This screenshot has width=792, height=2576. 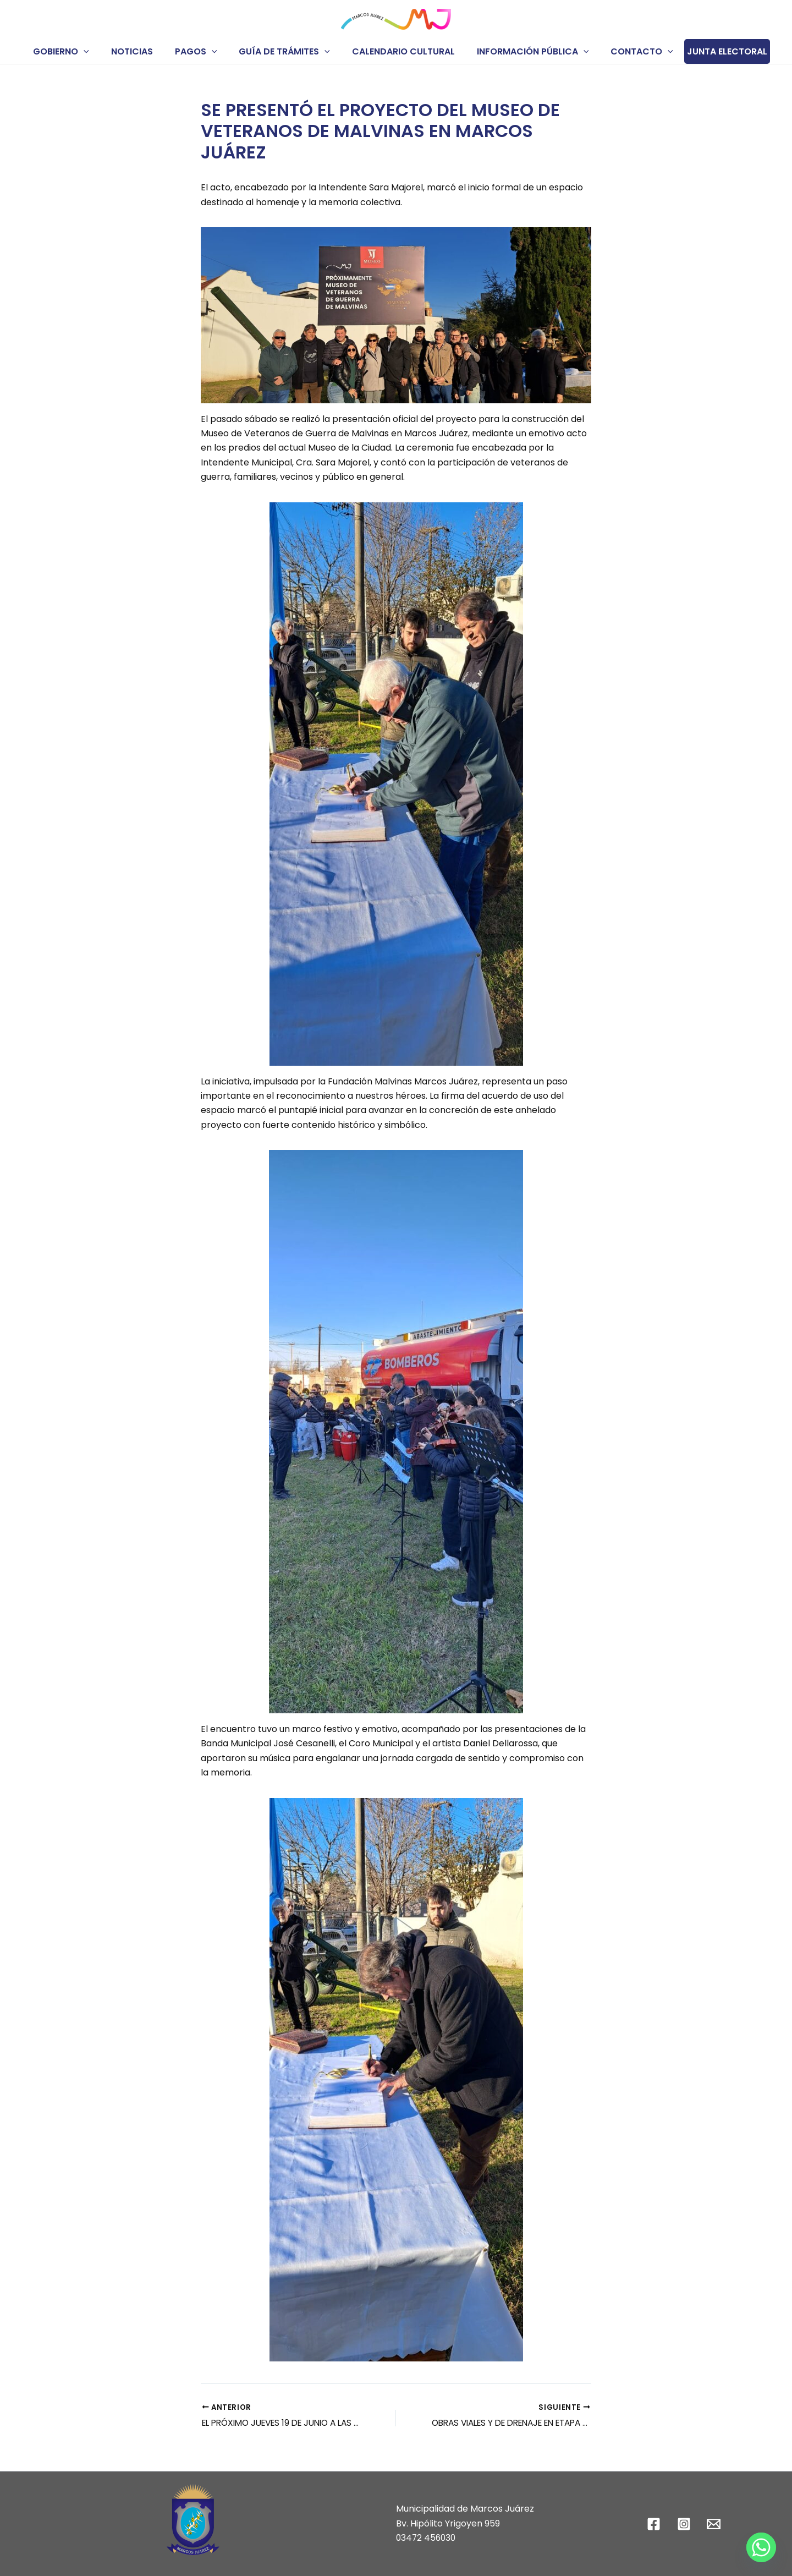 What do you see at coordinates (96, 51) in the screenshot?
I see `[button]` at bounding box center [96, 51].